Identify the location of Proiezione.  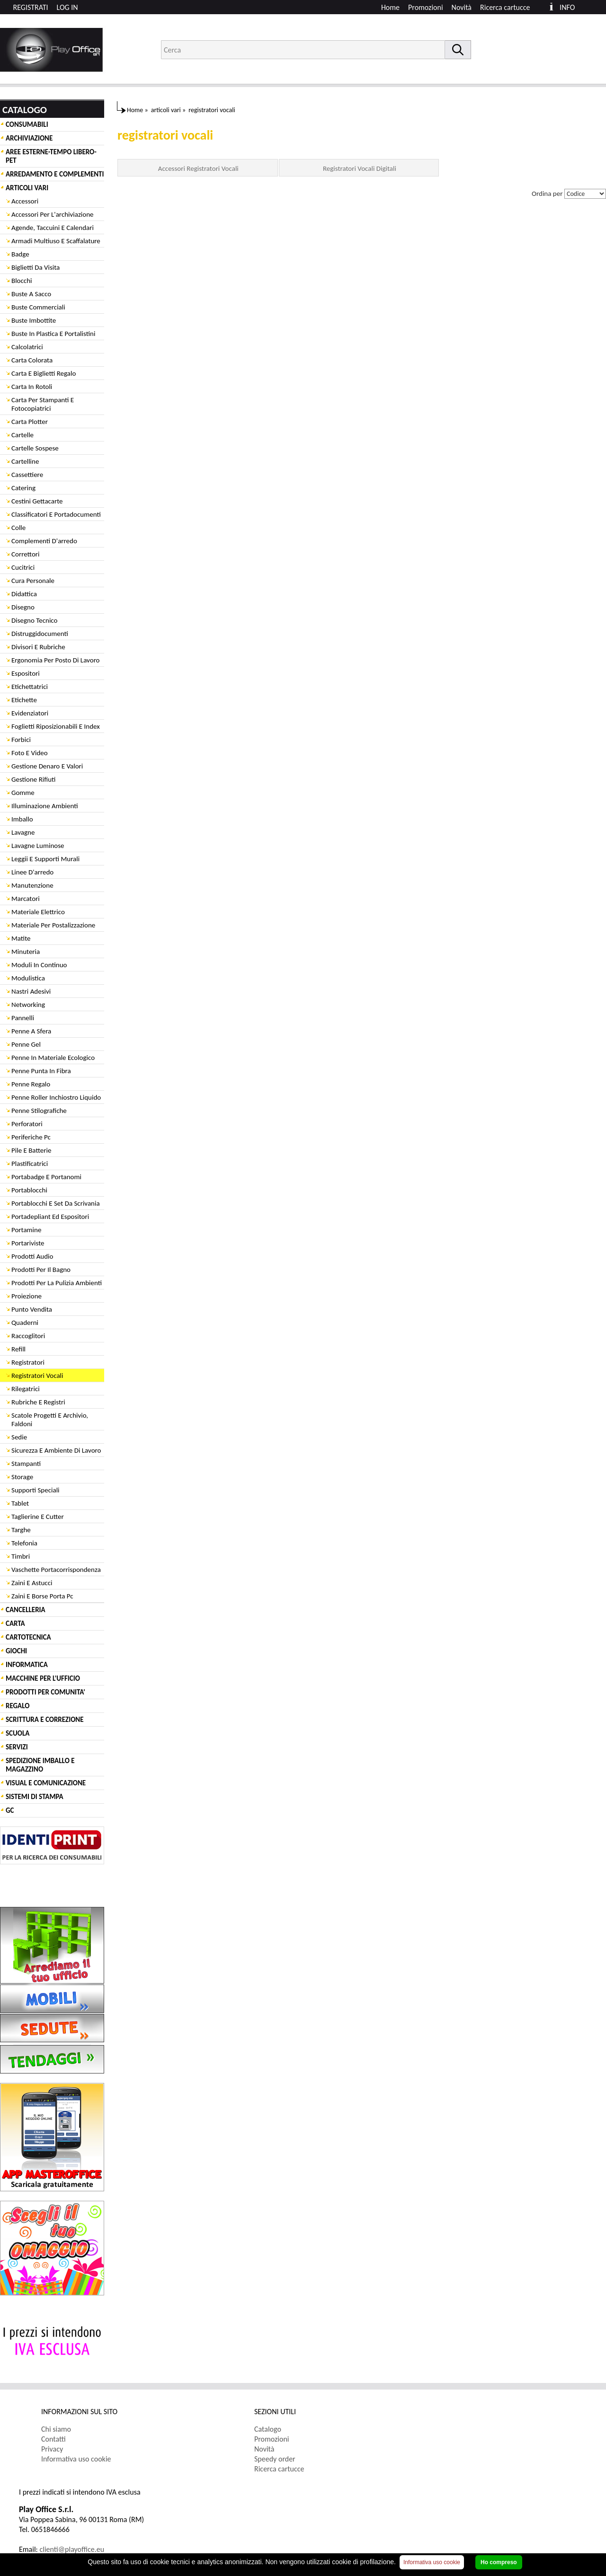
(26, 1296).